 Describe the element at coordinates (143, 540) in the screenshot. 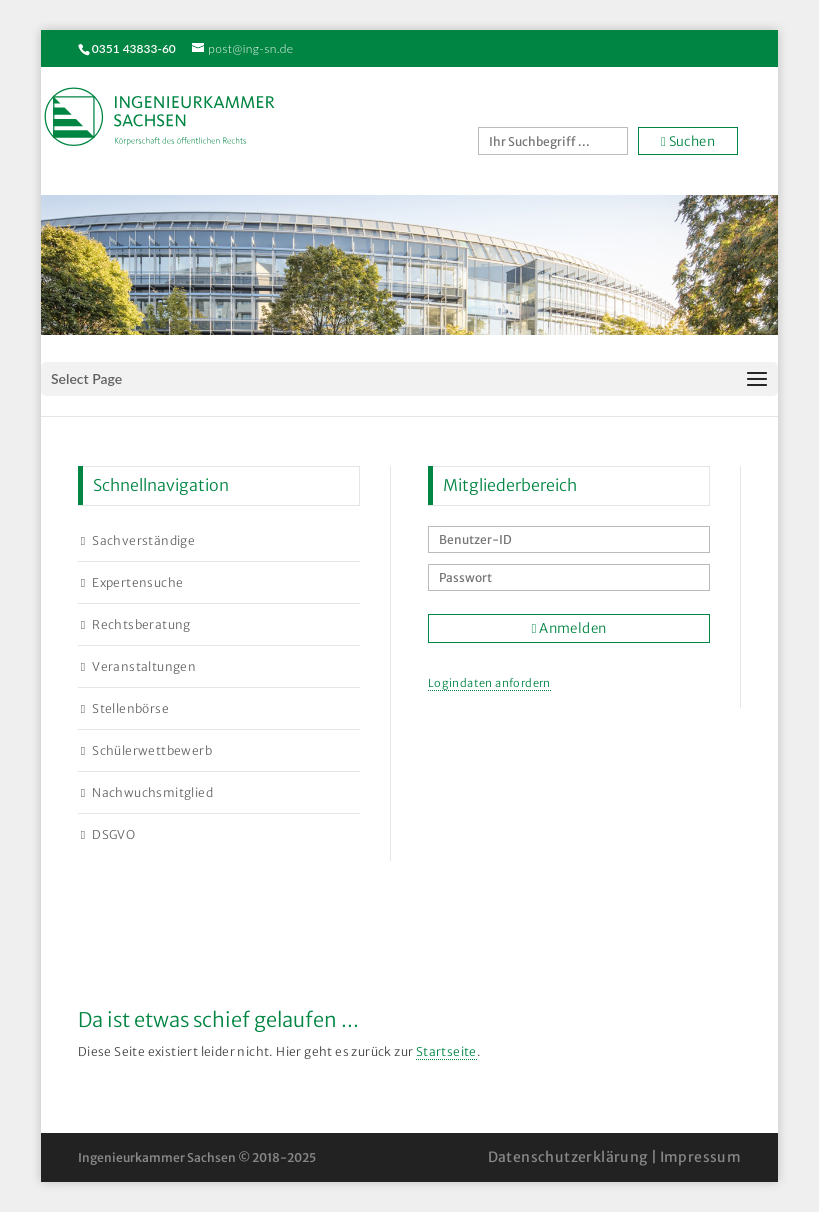

I see `Sachverständige` at that location.